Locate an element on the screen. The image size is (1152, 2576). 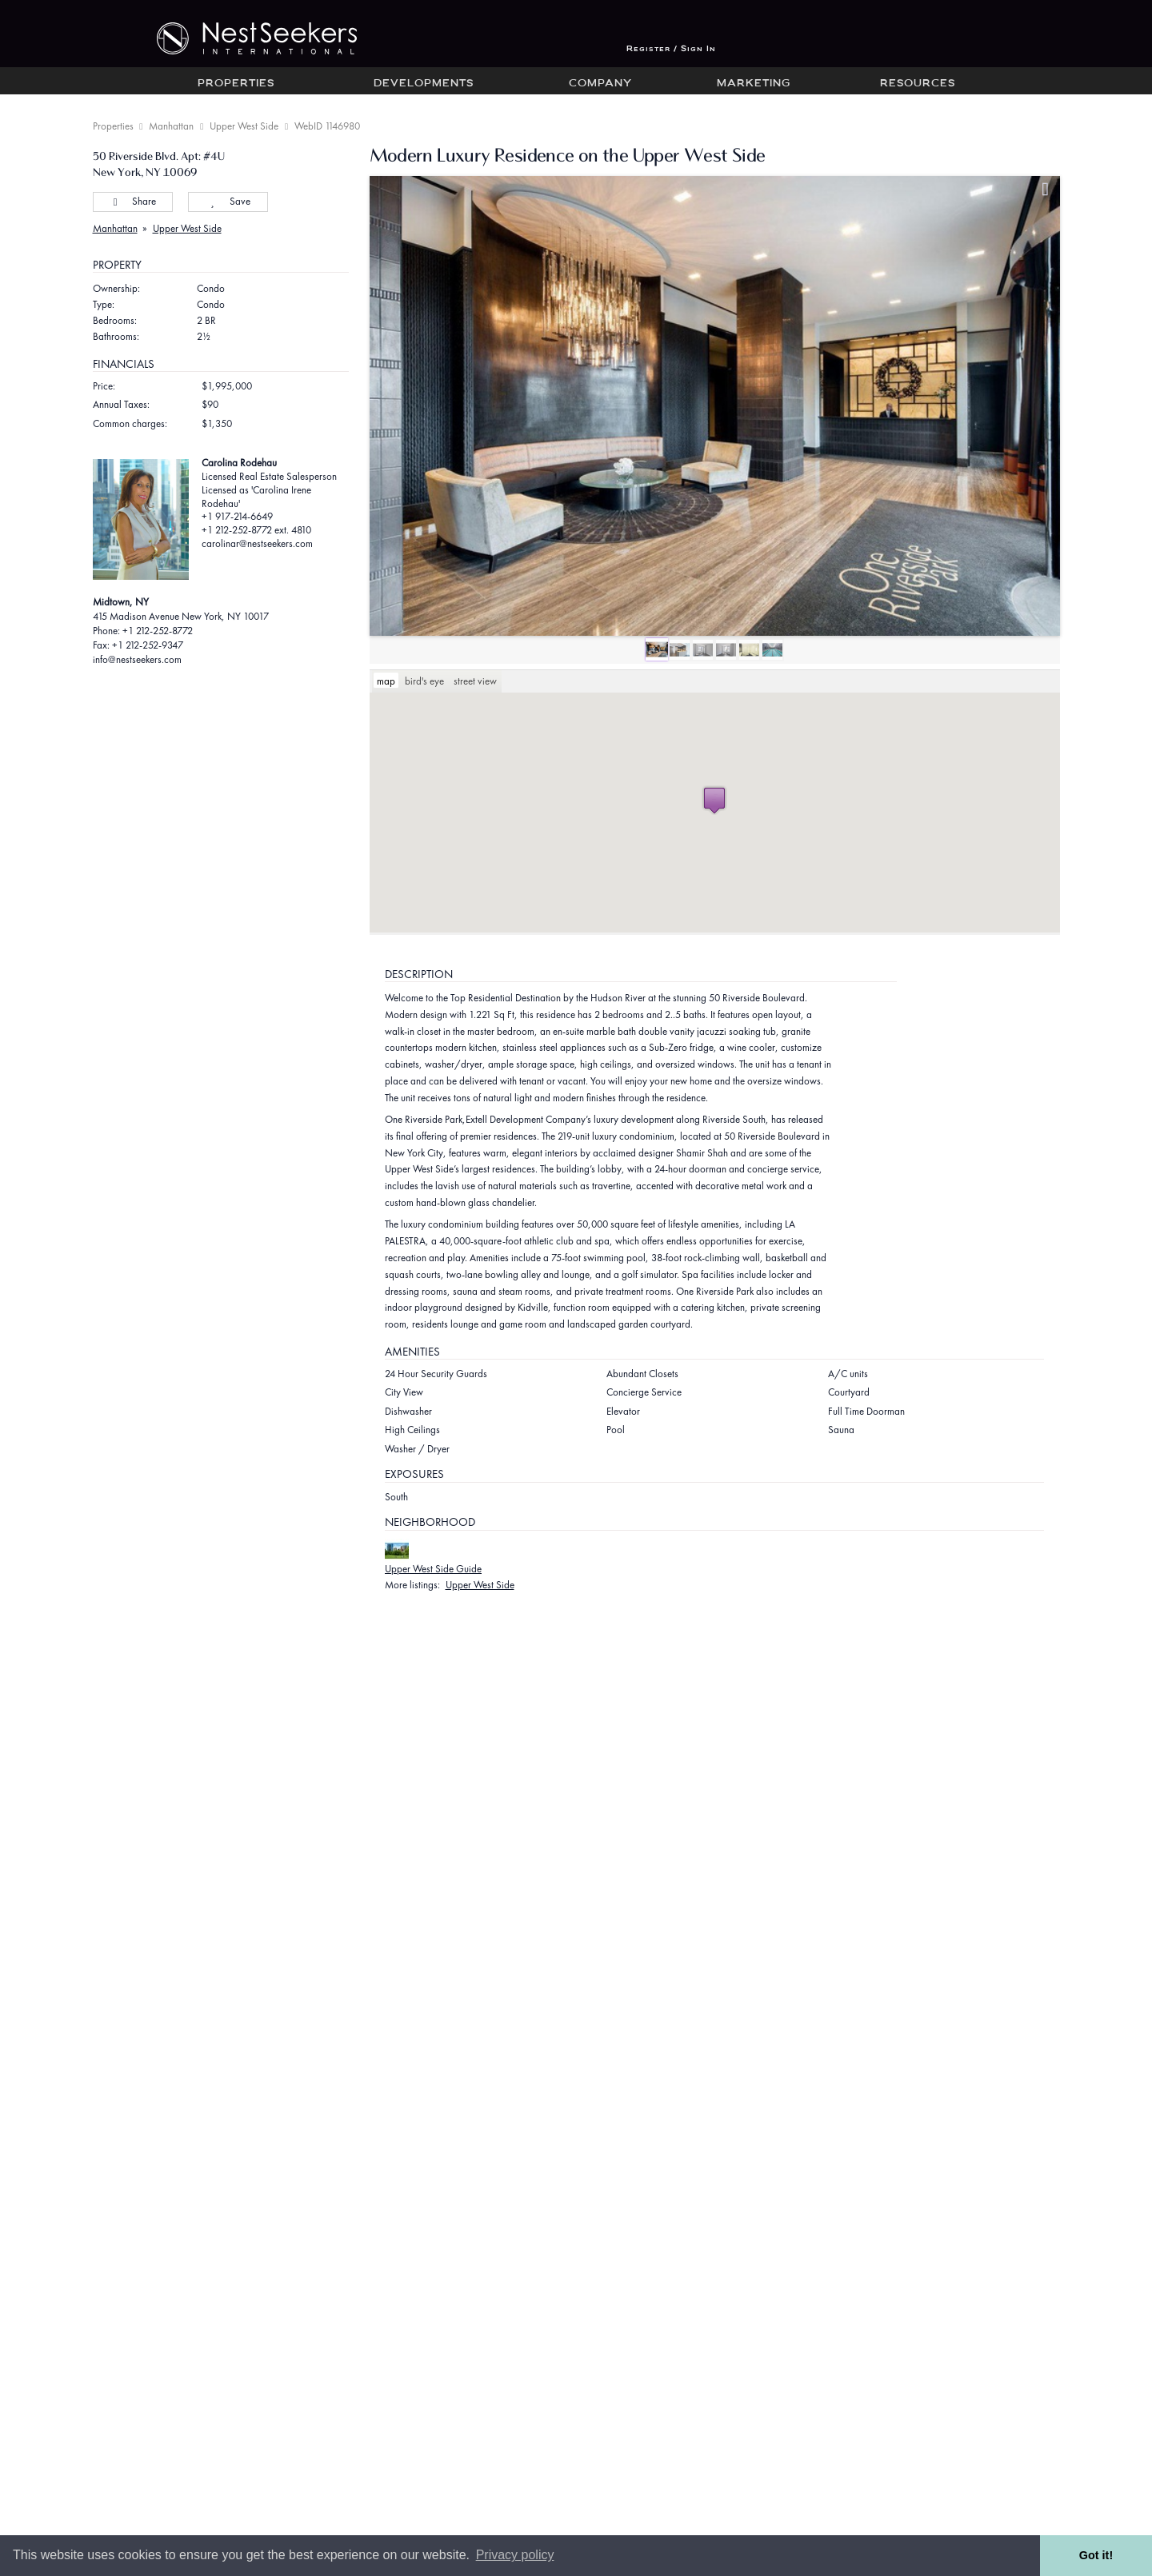
+1 917-214-6649 is located at coordinates (237, 516).